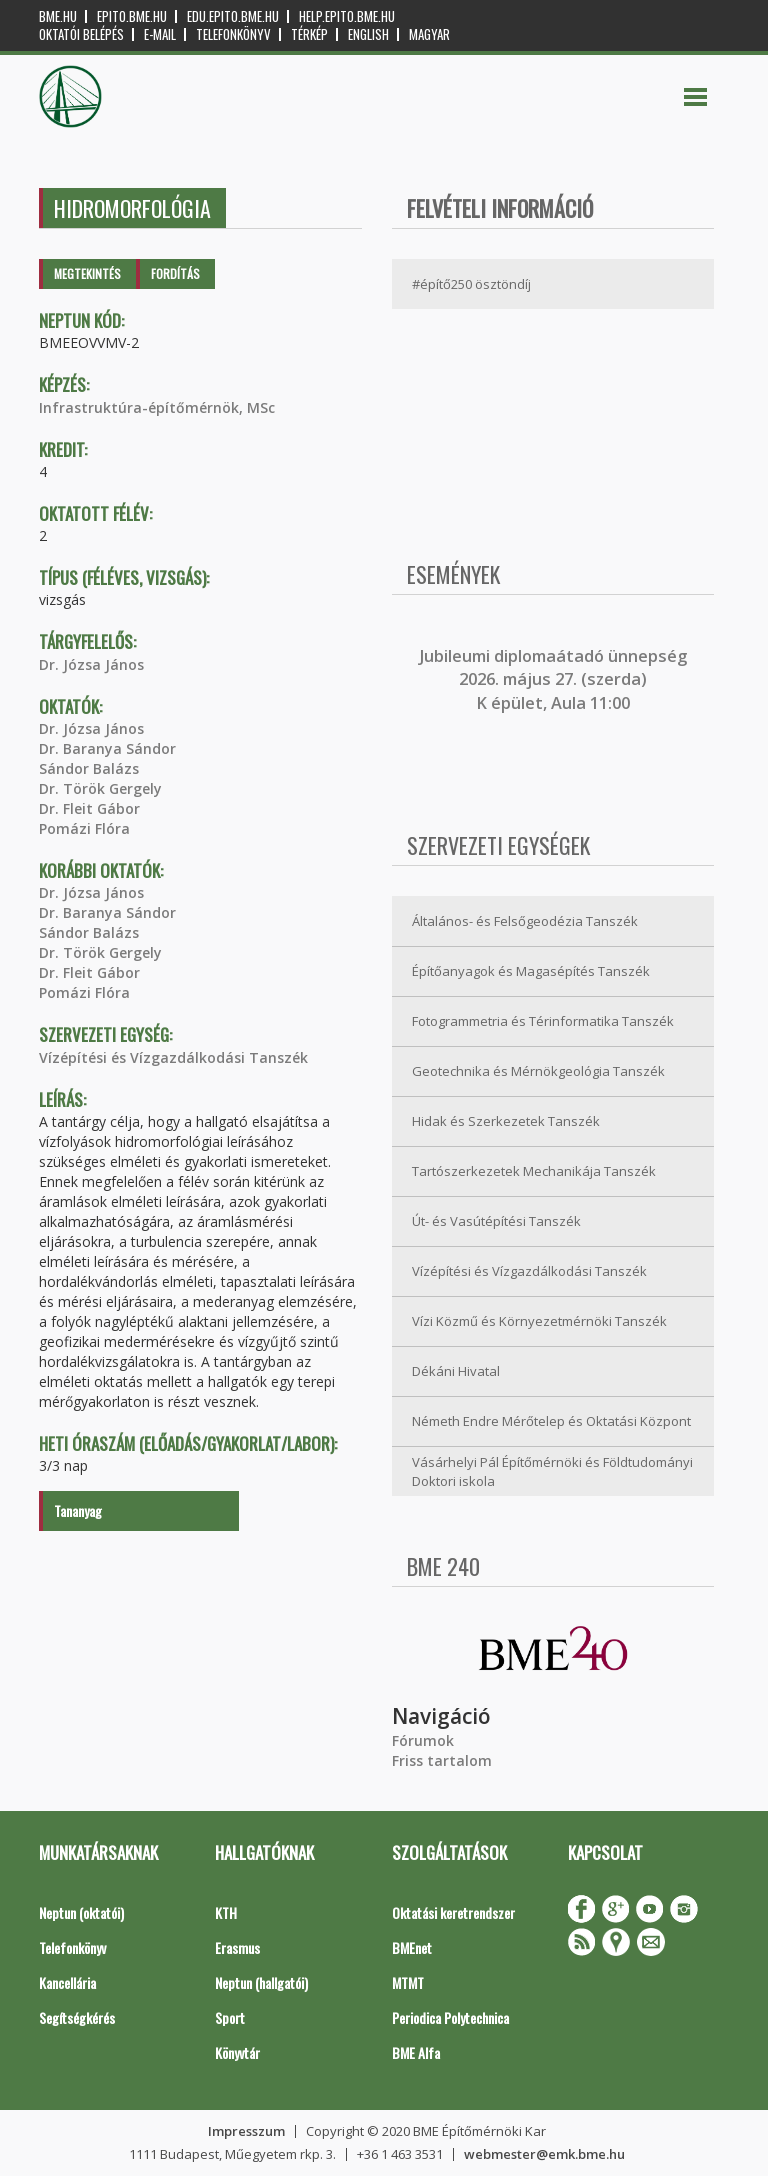  I want to click on Könyvtár, so click(237, 2052).